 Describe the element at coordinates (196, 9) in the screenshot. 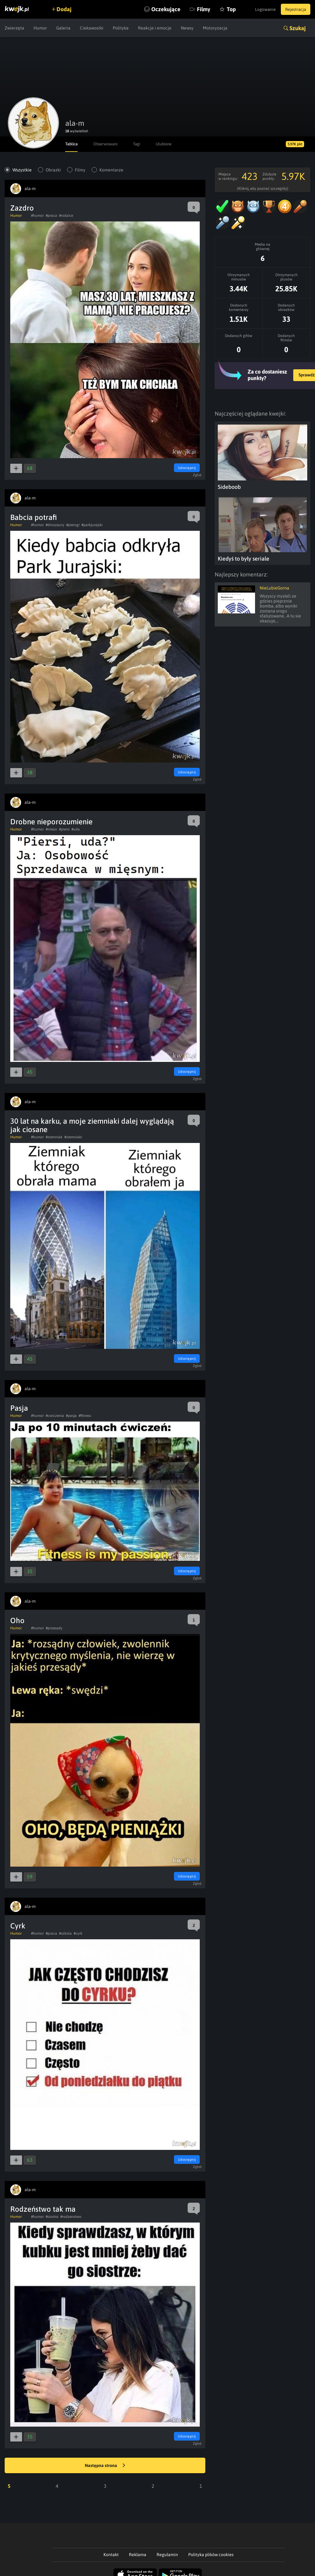

I see `Filmy` at that location.